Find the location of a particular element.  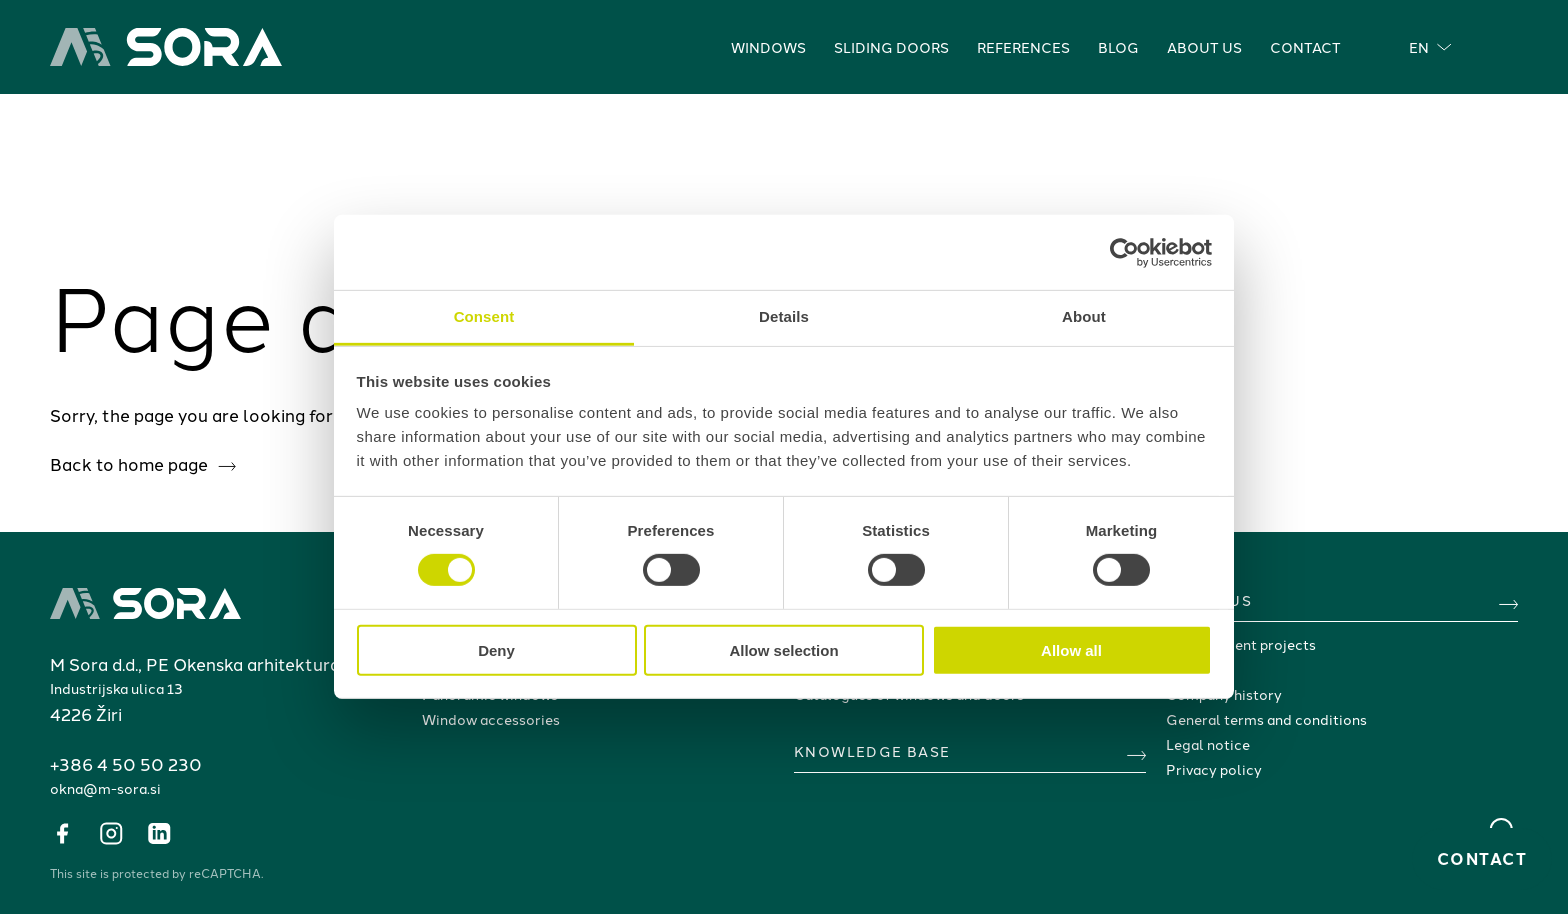

ABOUT US is located at coordinates (1209, 600).